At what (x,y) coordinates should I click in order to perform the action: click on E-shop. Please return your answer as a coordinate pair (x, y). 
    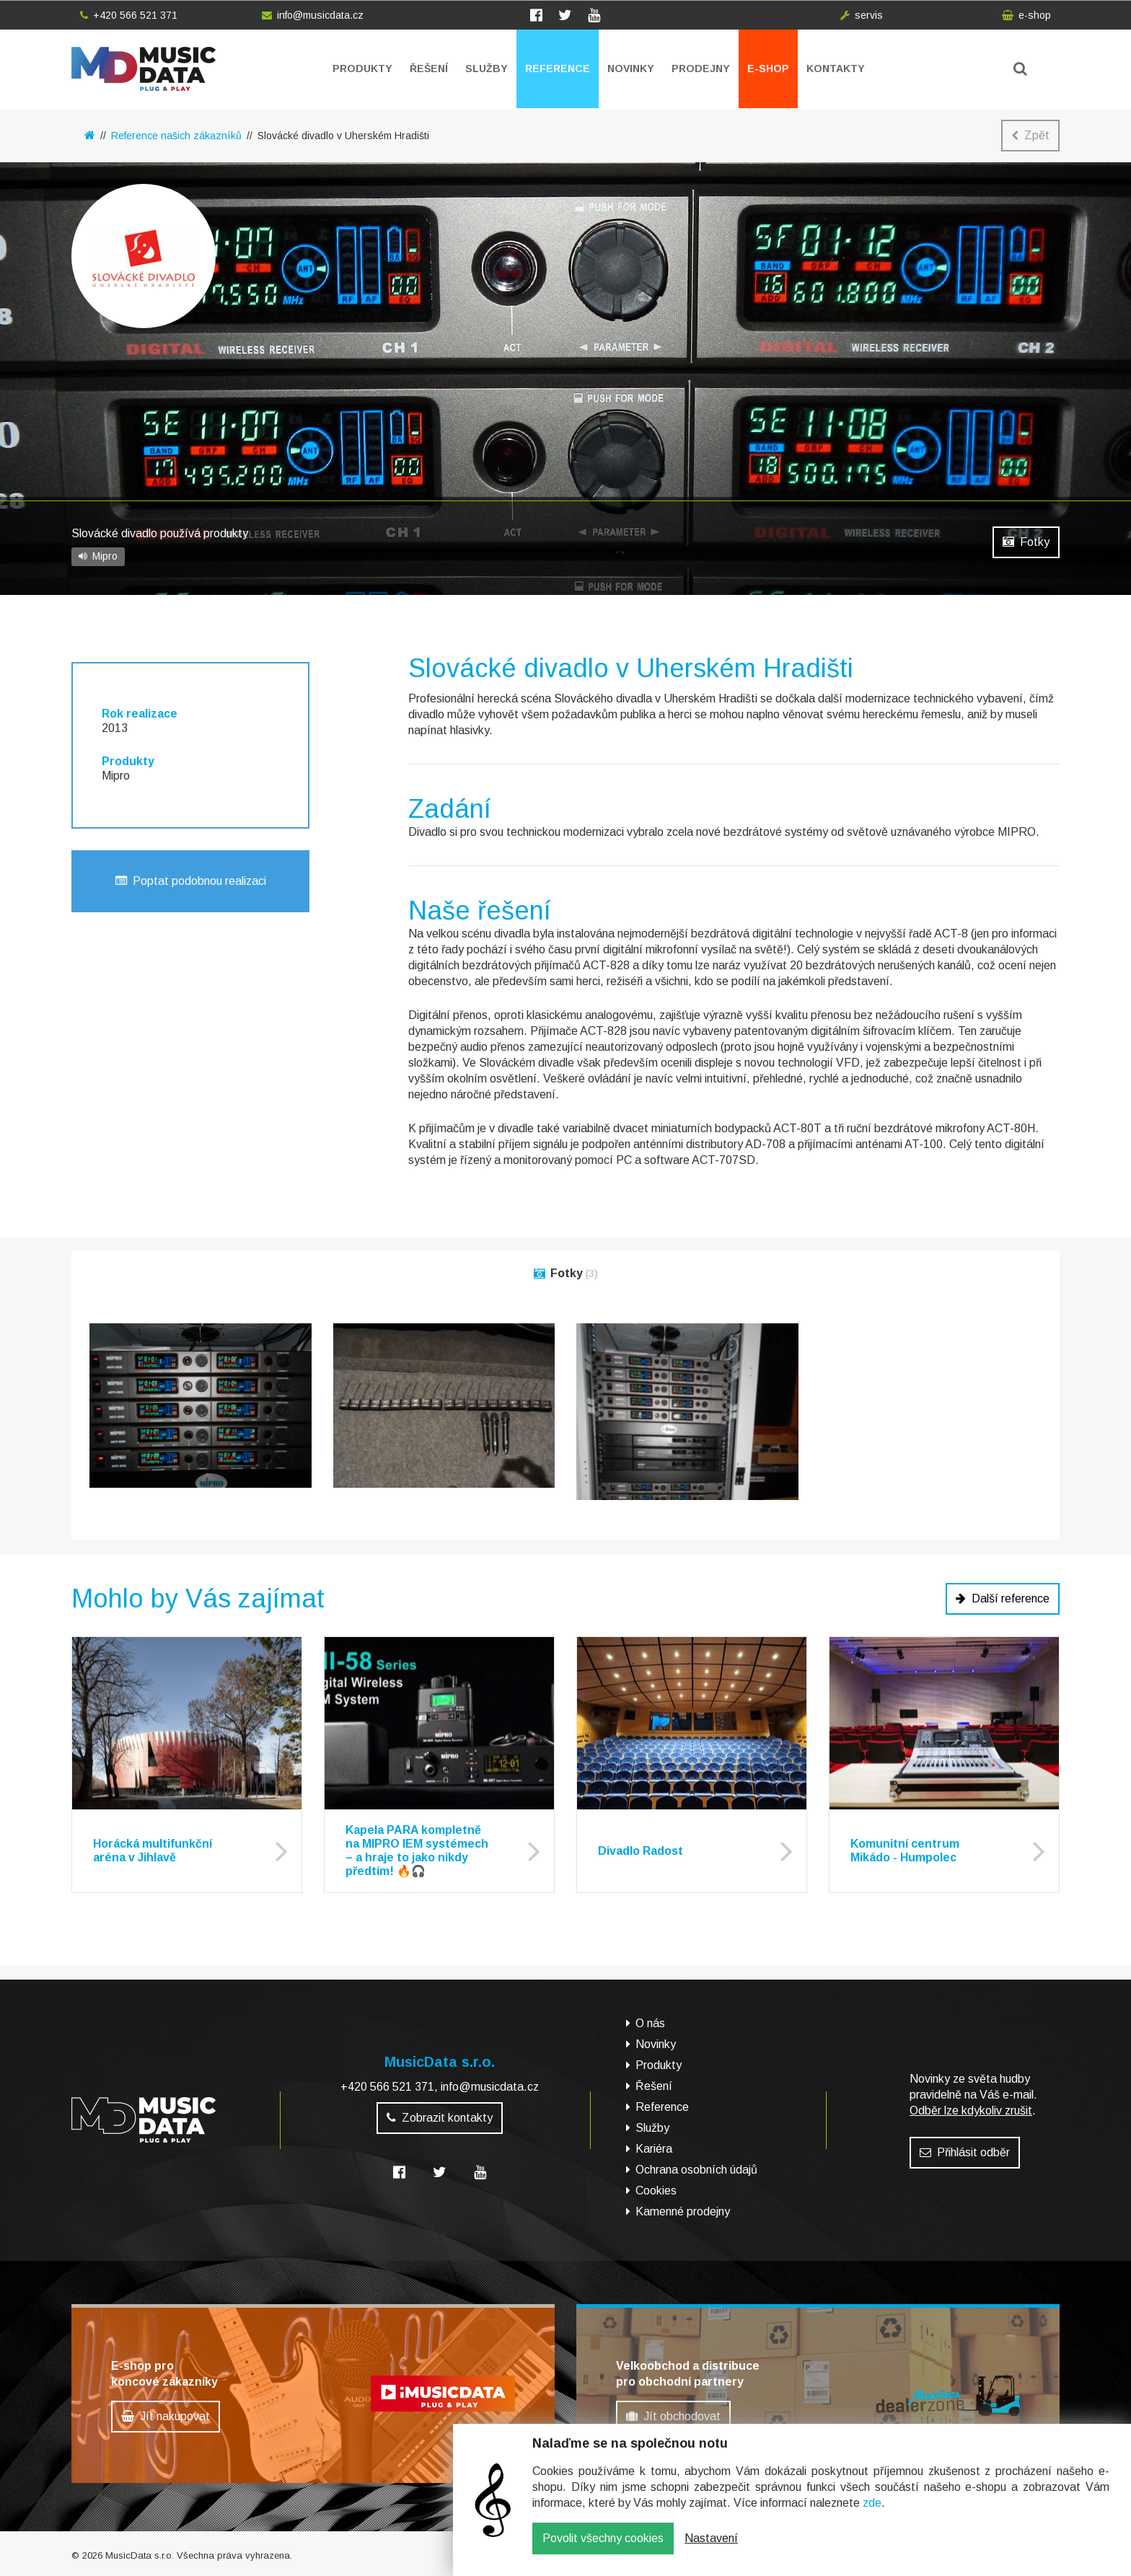
    Looking at the image, I should click on (768, 68).